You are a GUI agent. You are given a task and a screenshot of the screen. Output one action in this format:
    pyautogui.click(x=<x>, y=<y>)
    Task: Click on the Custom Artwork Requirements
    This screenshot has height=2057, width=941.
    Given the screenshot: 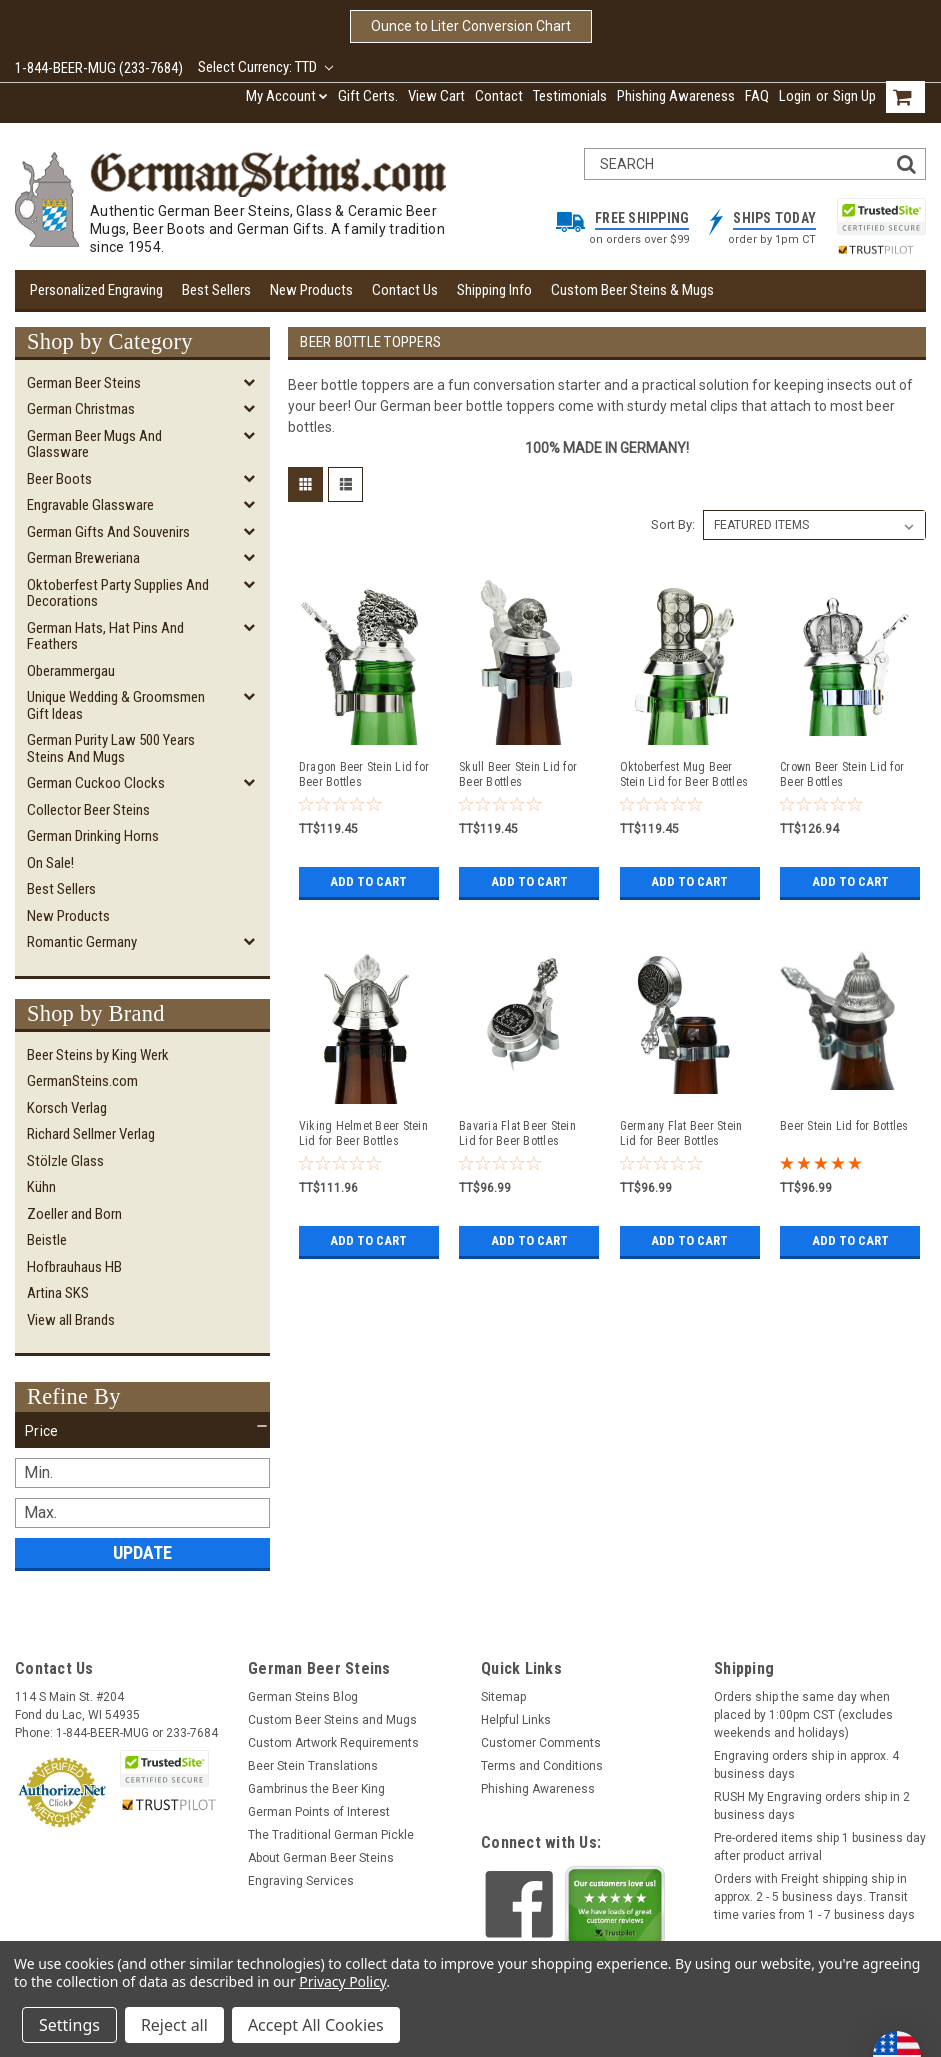 What is the action you would take?
    pyautogui.click(x=333, y=1743)
    